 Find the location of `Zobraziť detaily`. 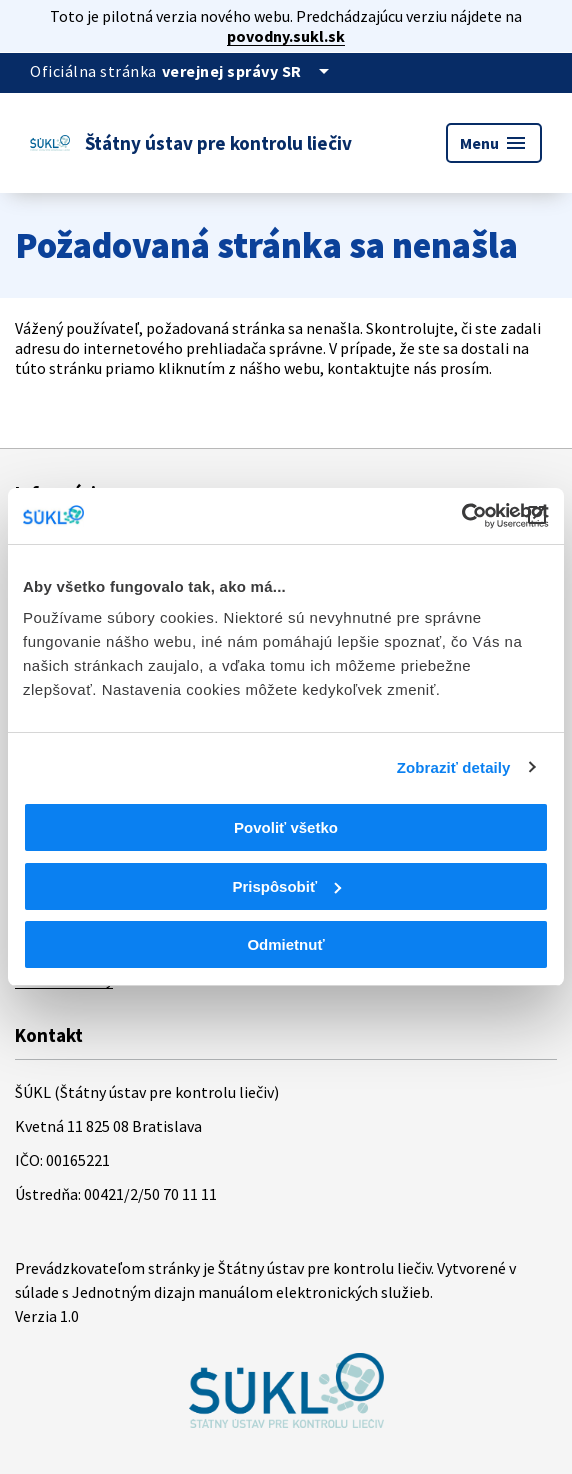

Zobraziť detaily is located at coordinates (454, 767).